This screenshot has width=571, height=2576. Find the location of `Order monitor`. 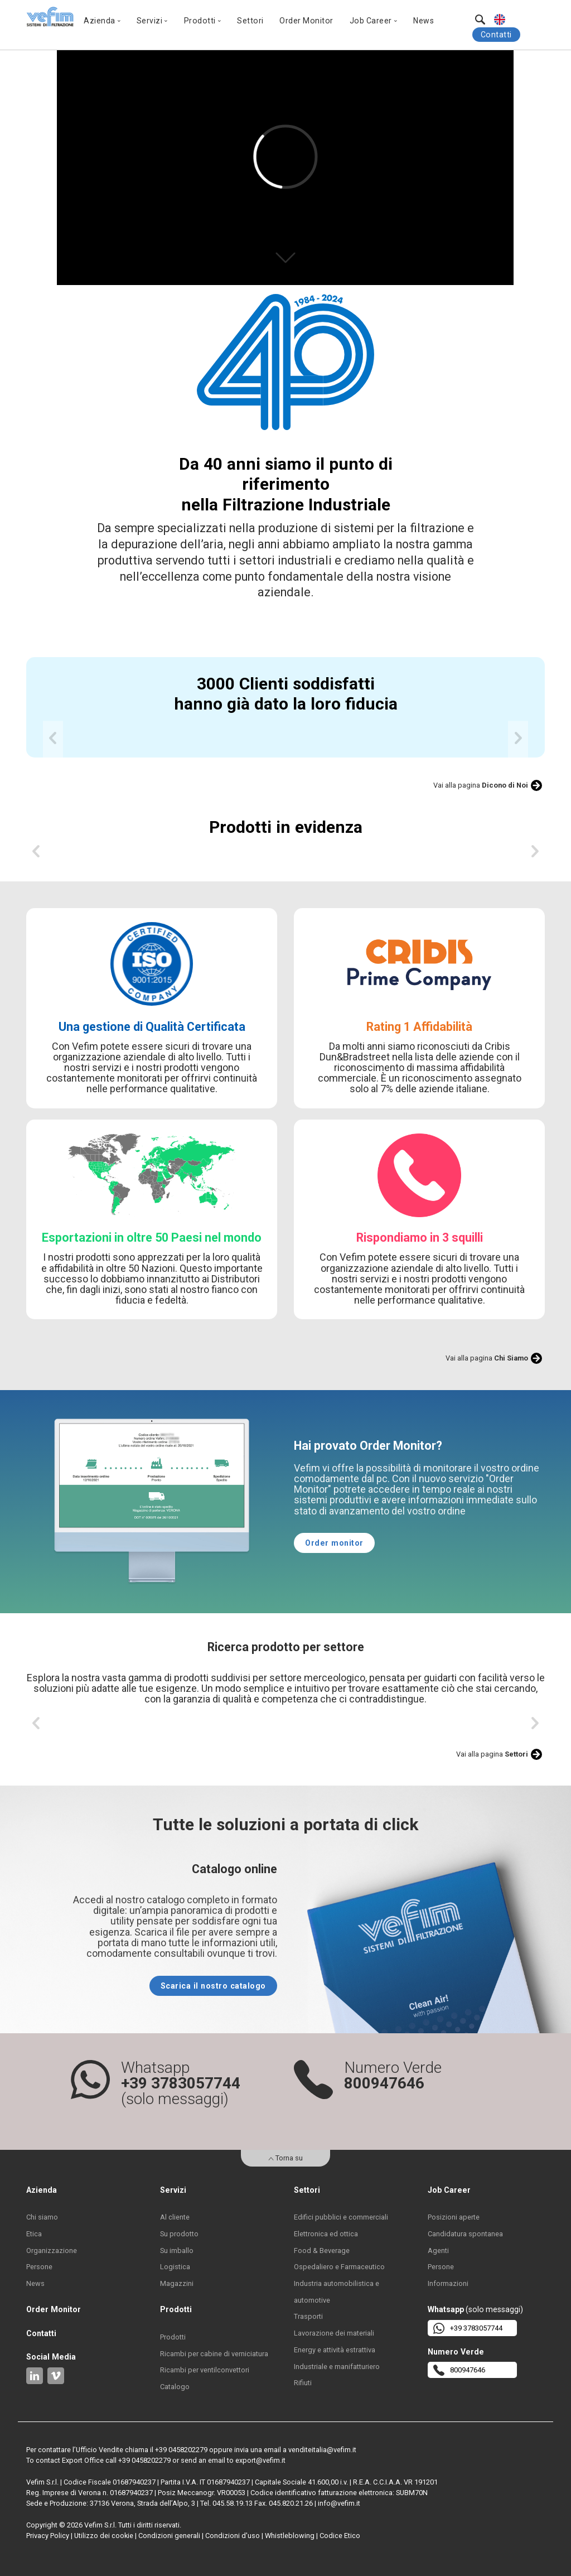

Order monitor is located at coordinates (334, 1542).